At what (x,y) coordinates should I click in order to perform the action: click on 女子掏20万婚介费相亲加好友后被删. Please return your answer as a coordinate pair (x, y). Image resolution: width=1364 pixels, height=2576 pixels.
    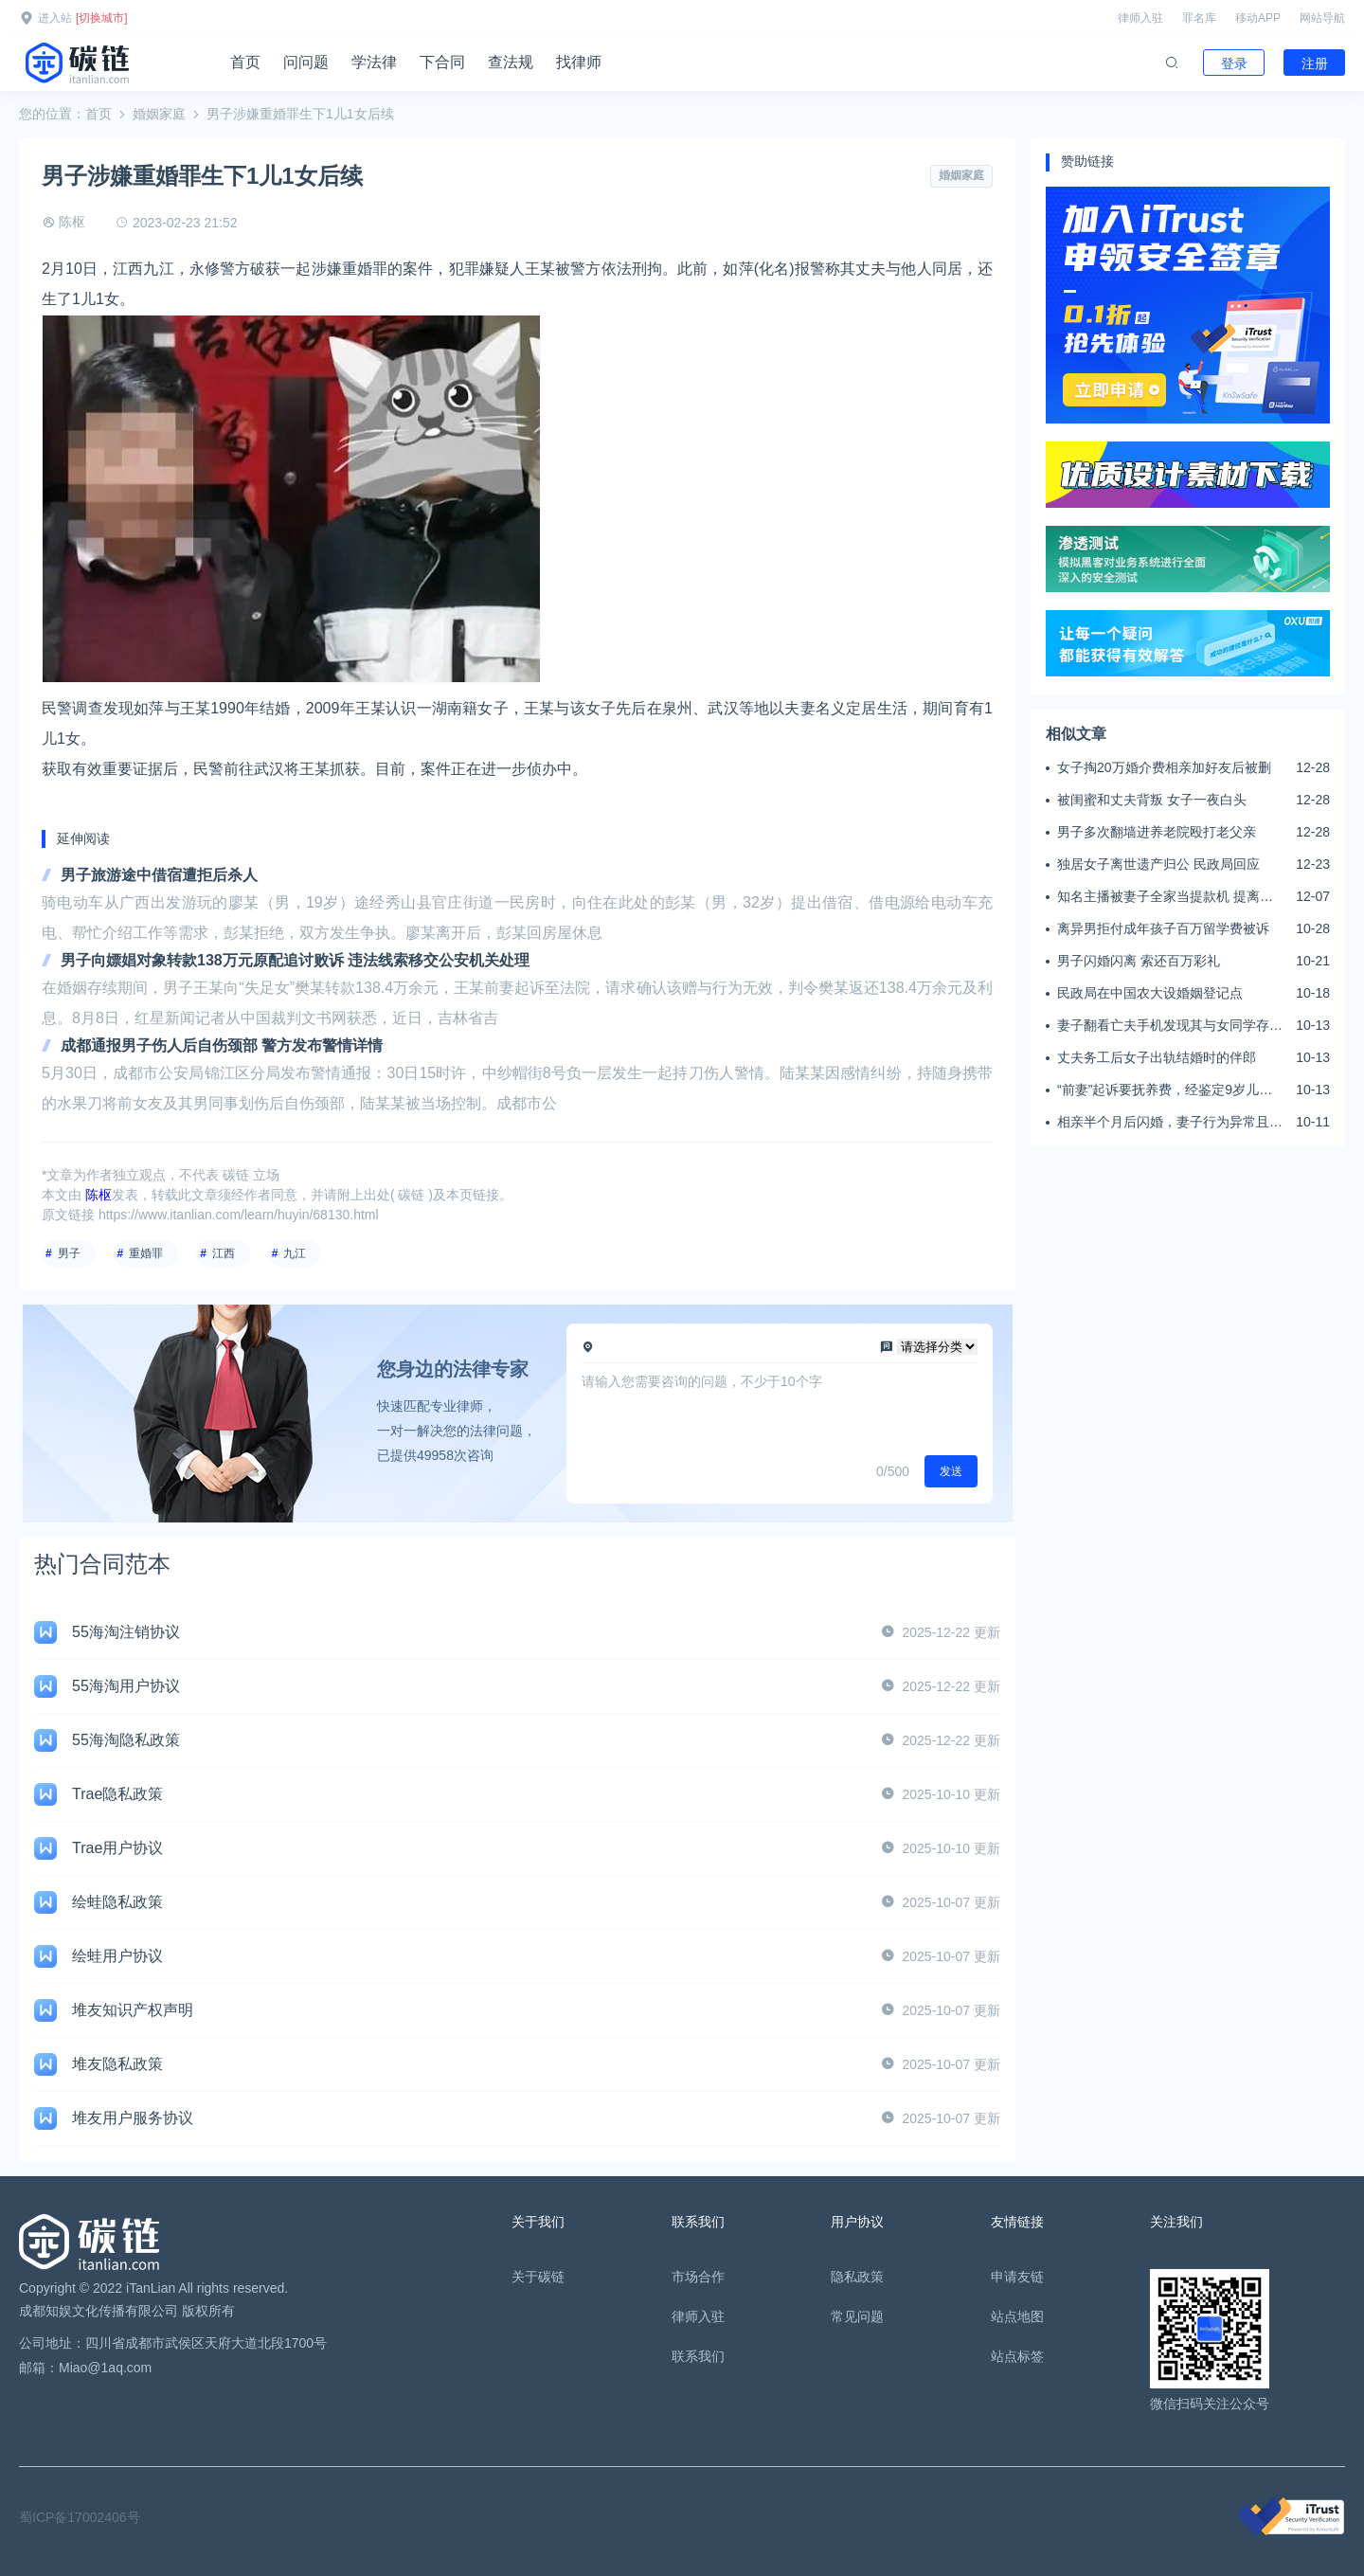
    Looking at the image, I should click on (1164, 767).